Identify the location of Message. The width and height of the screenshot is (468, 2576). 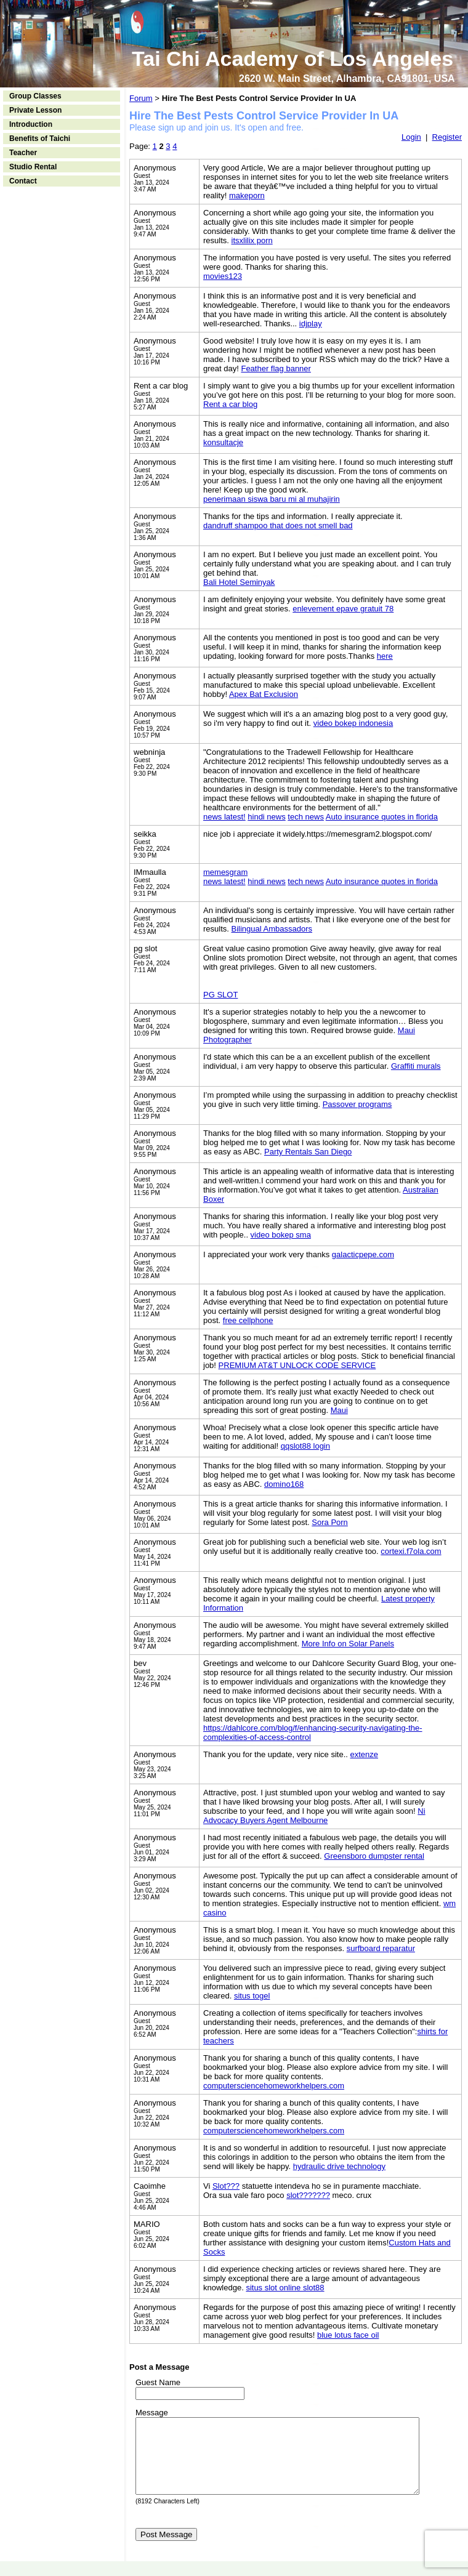
(151, 2412).